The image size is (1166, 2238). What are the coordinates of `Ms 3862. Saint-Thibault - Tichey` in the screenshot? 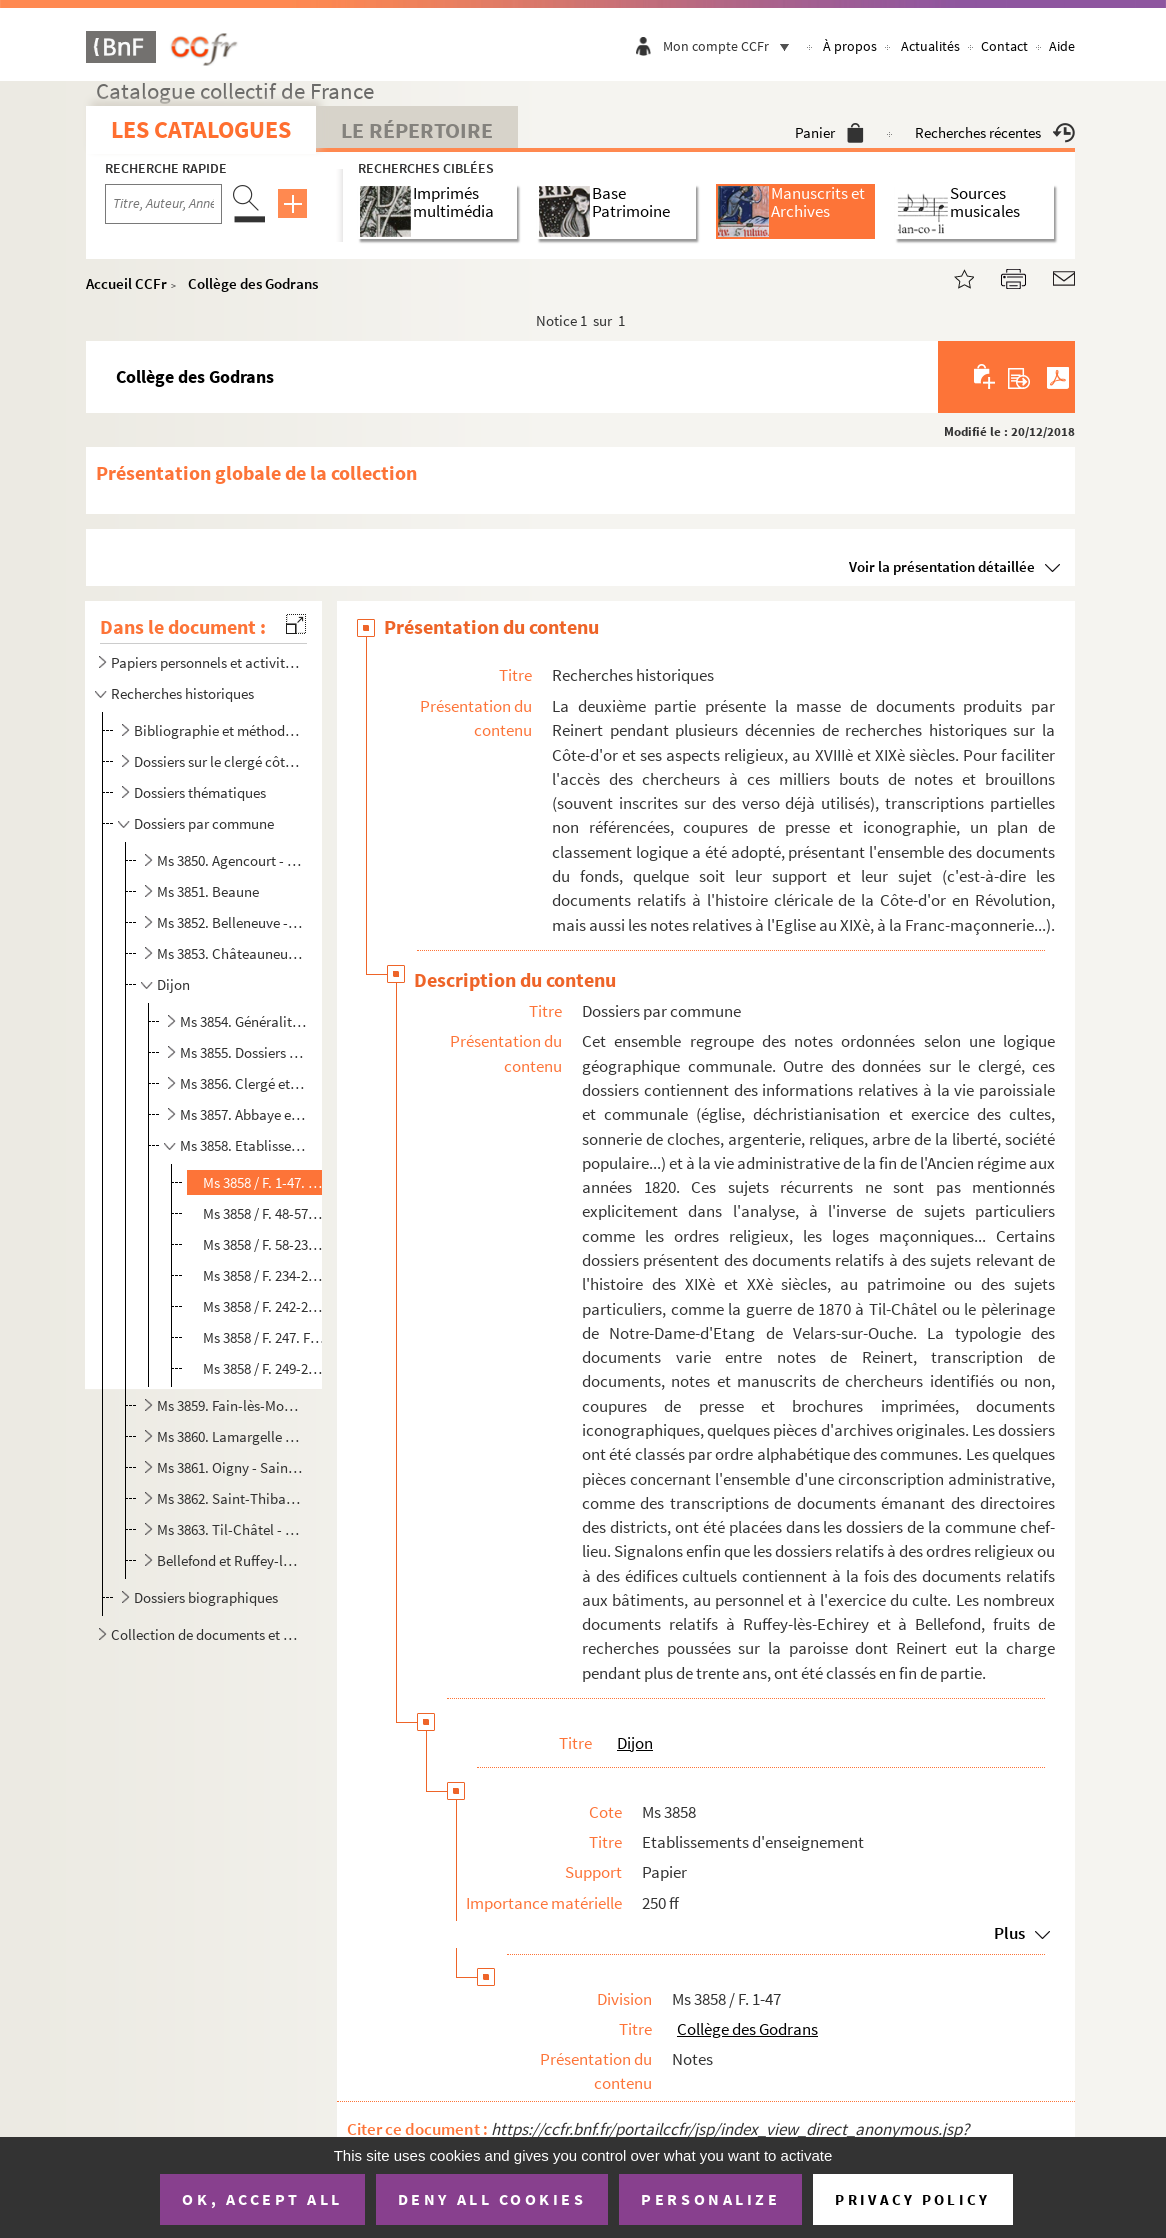 It's located at (230, 1498).